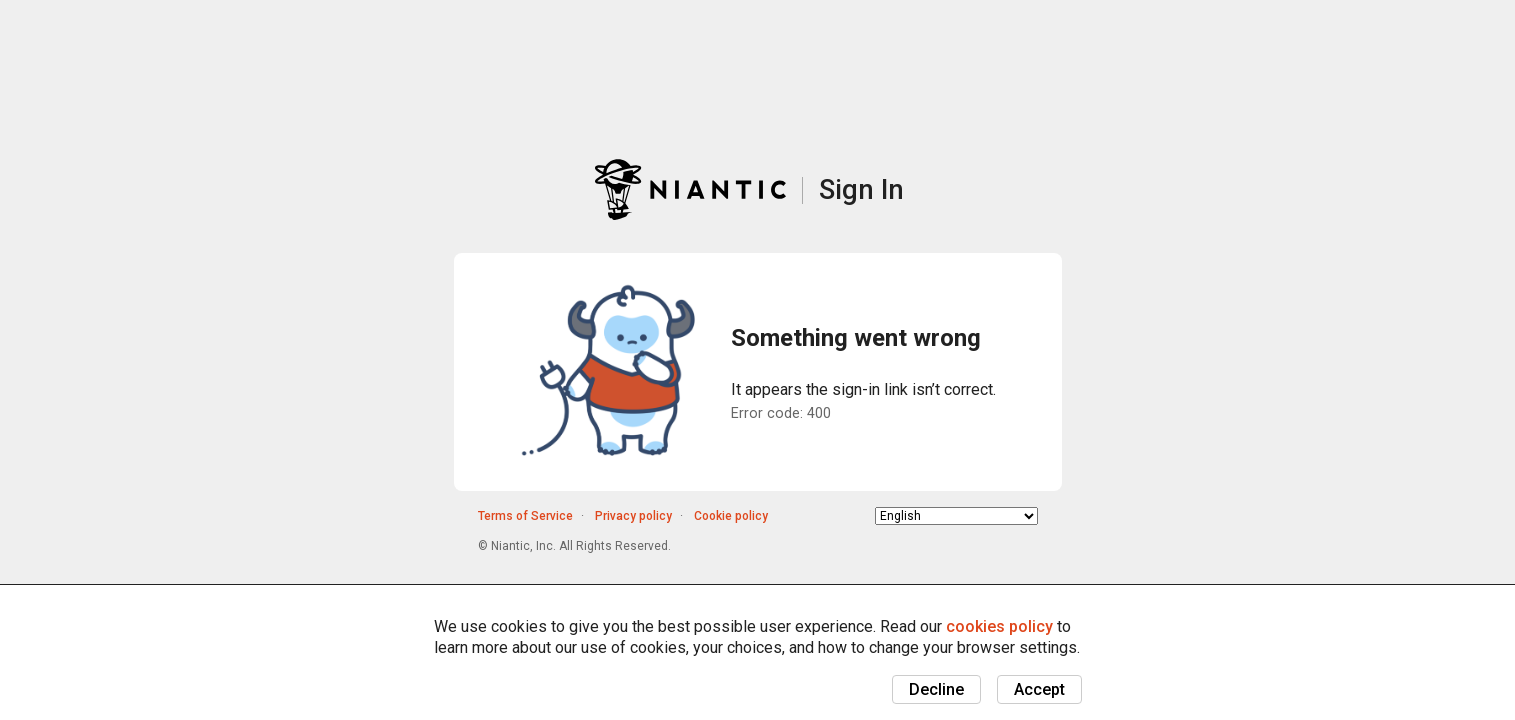  What do you see at coordinates (633, 516) in the screenshot?
I see `Privacy policy` at bounding box center [633, 516].